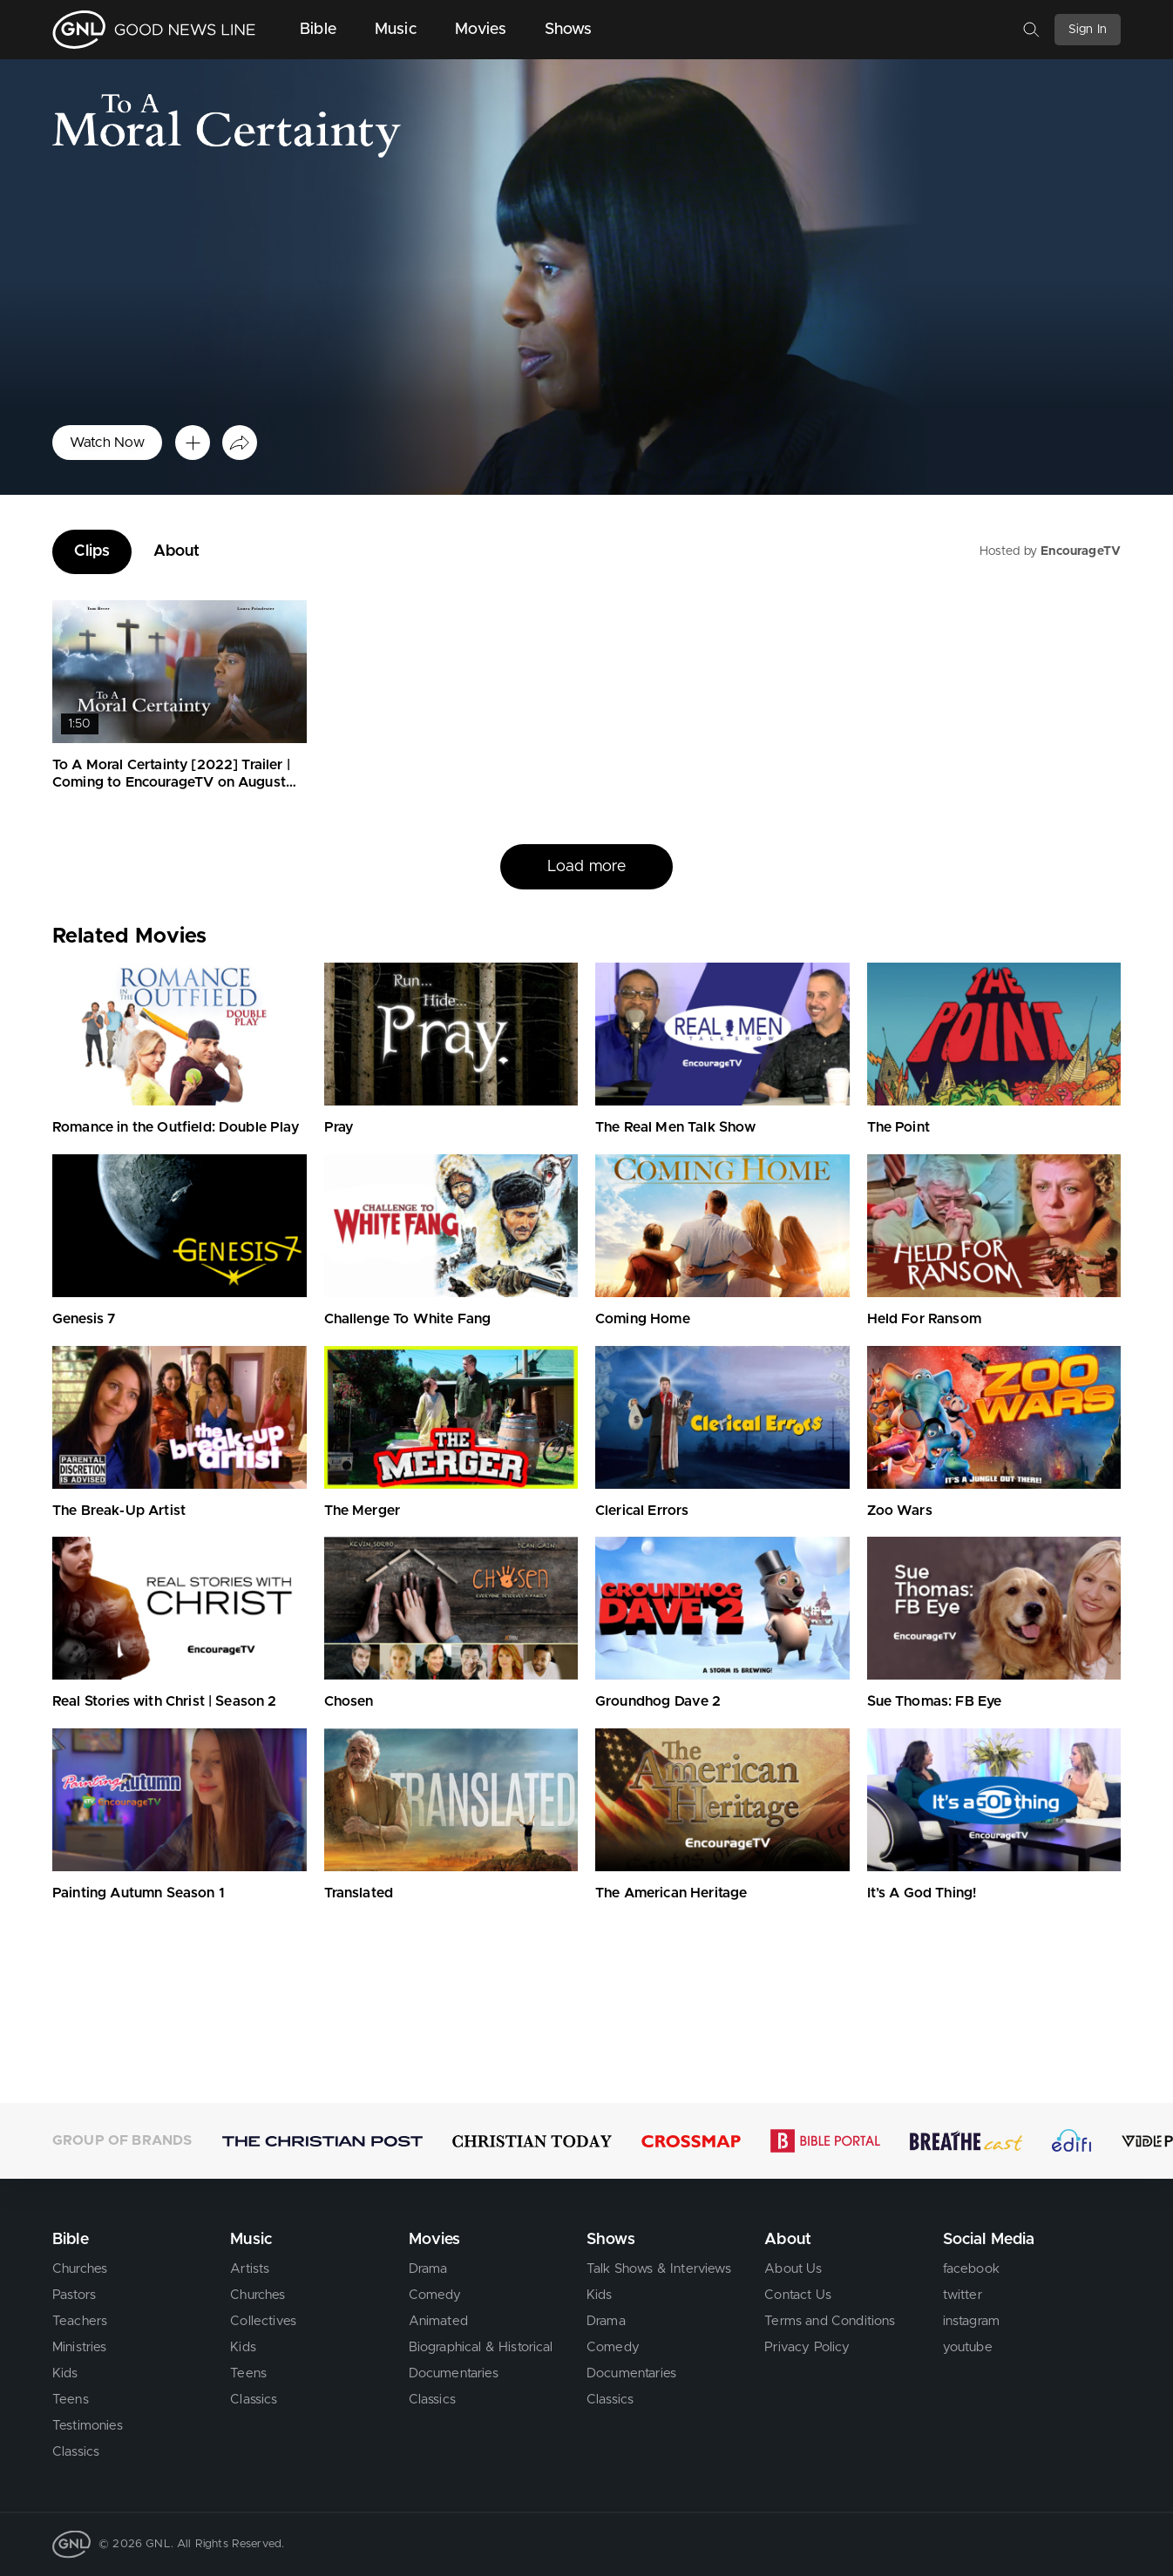  Describe the element at coordinates (971, 2268) in the screenshot. I see `facebook` at that location.